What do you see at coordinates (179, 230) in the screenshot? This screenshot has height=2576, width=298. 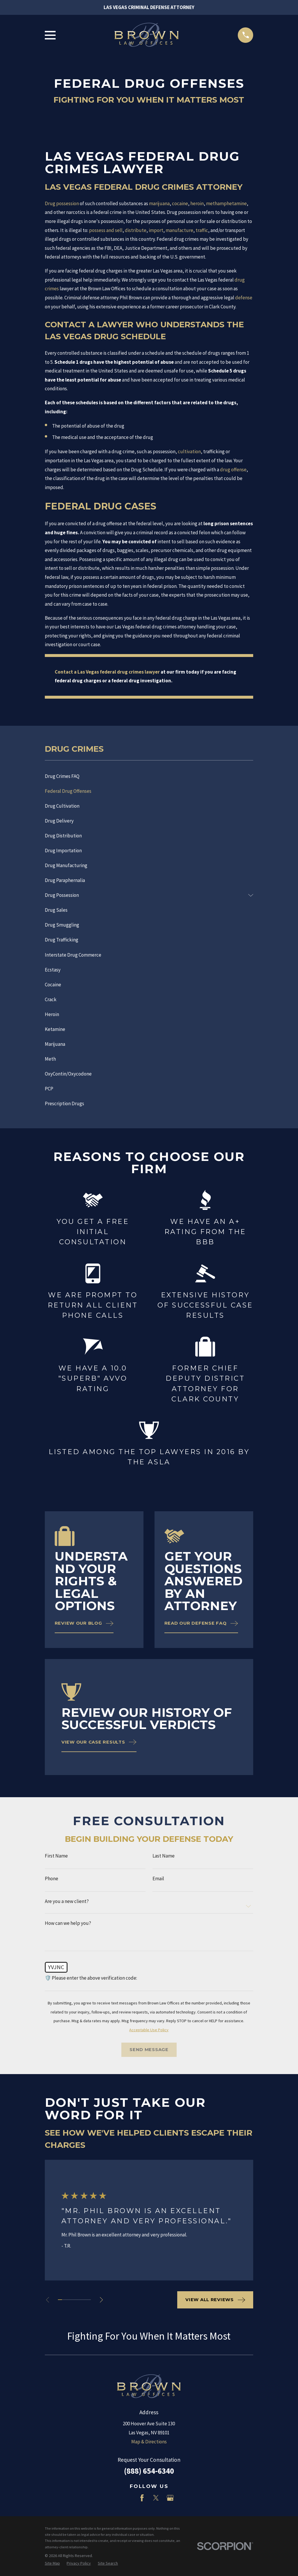 I see `manufacture` at bounding box center [179, 230].